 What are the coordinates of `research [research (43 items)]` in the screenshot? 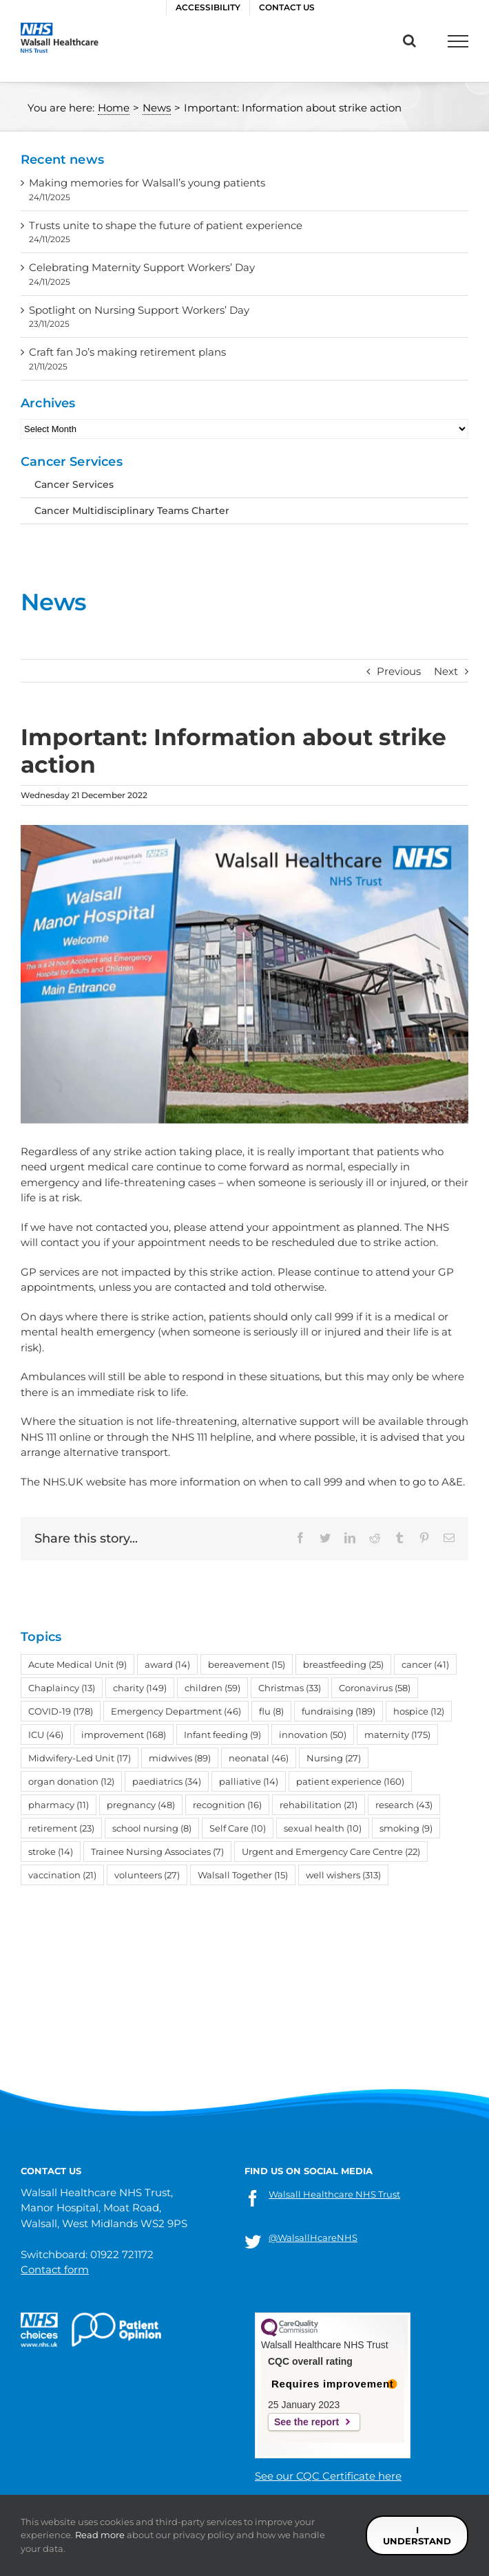 It's located at (404, 1804).